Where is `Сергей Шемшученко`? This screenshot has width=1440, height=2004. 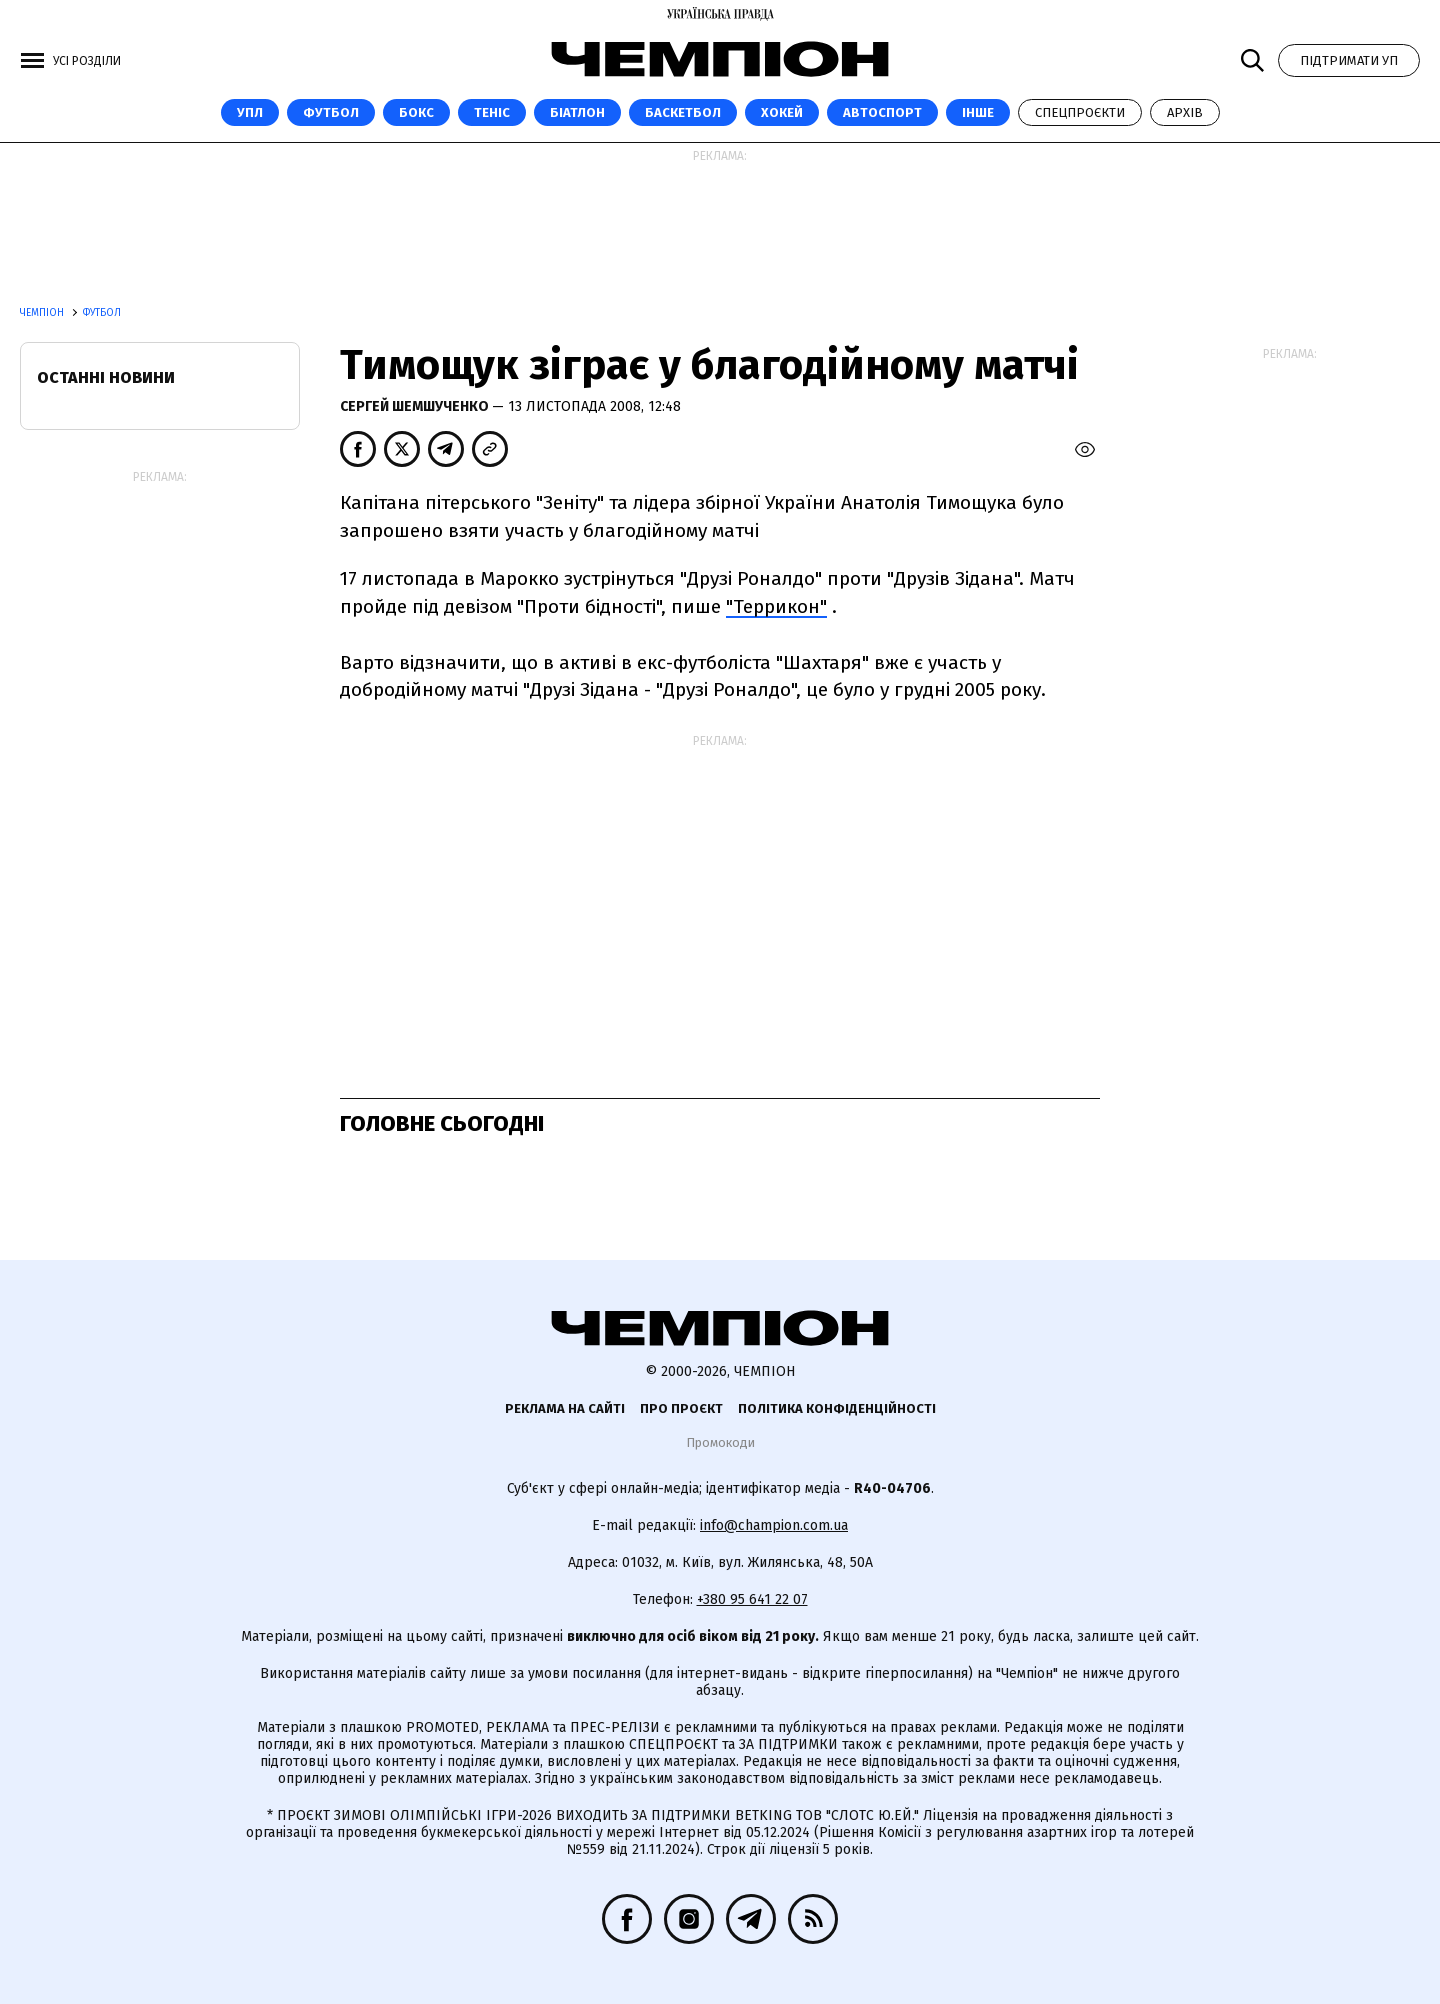 Сергей Шемшученко is located at coordinates (416, 406).